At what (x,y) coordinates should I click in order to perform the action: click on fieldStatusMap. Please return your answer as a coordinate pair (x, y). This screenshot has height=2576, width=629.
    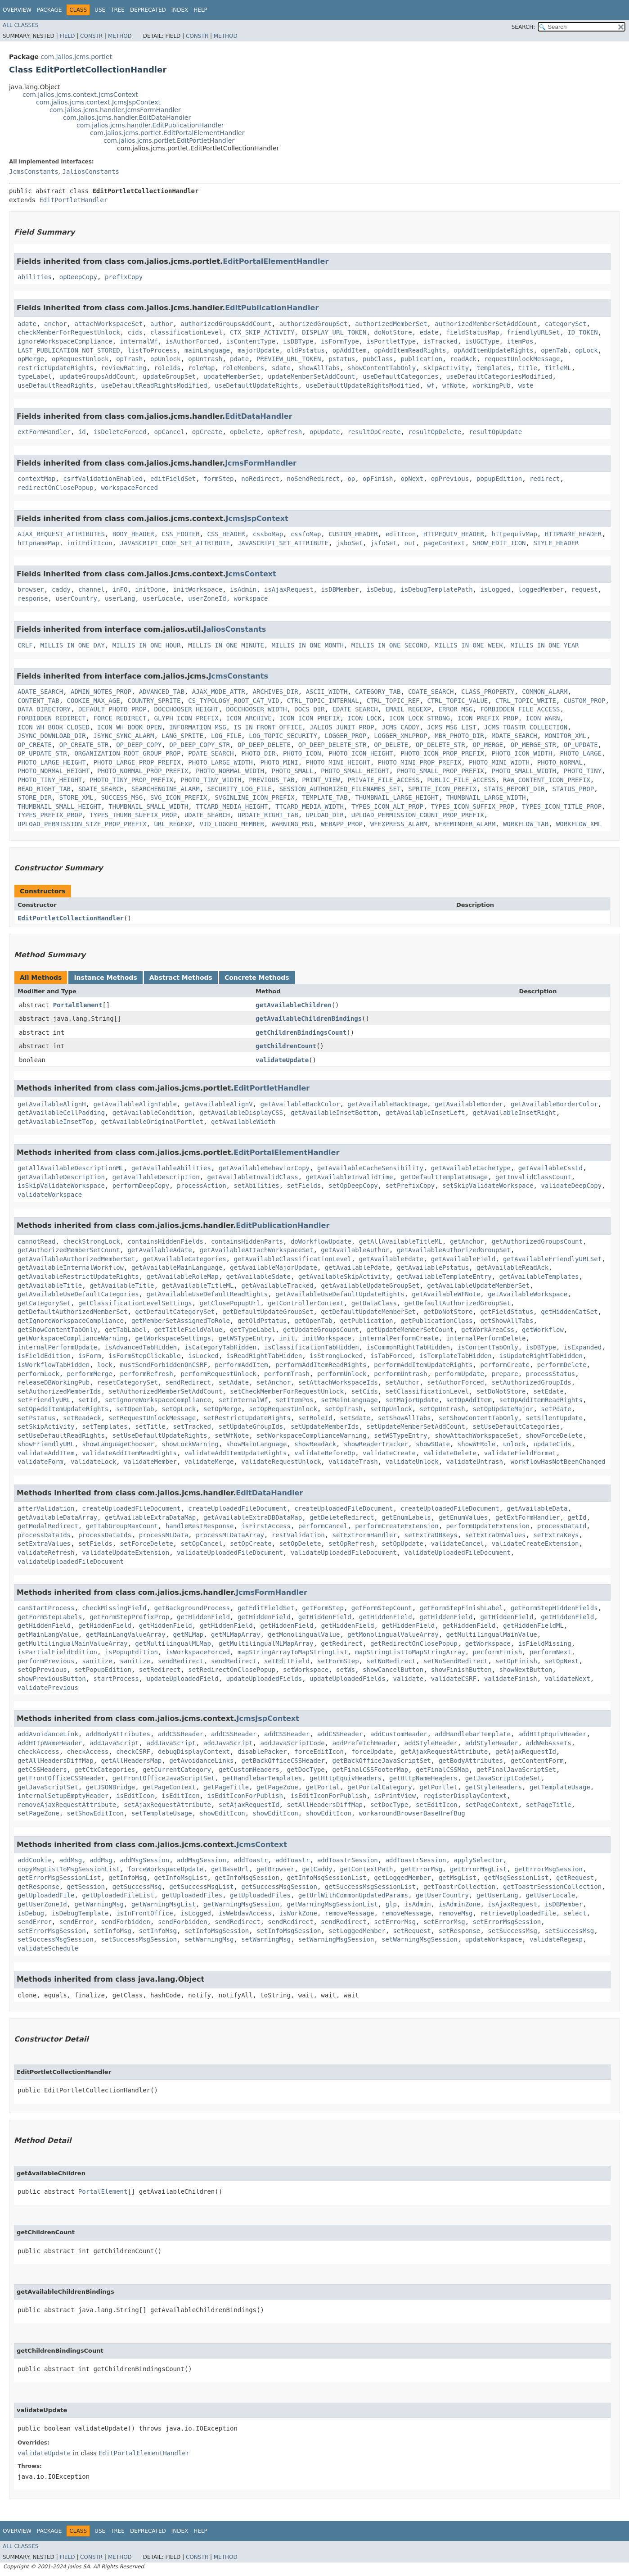
    Looking at the image, I should click on (472, 332).